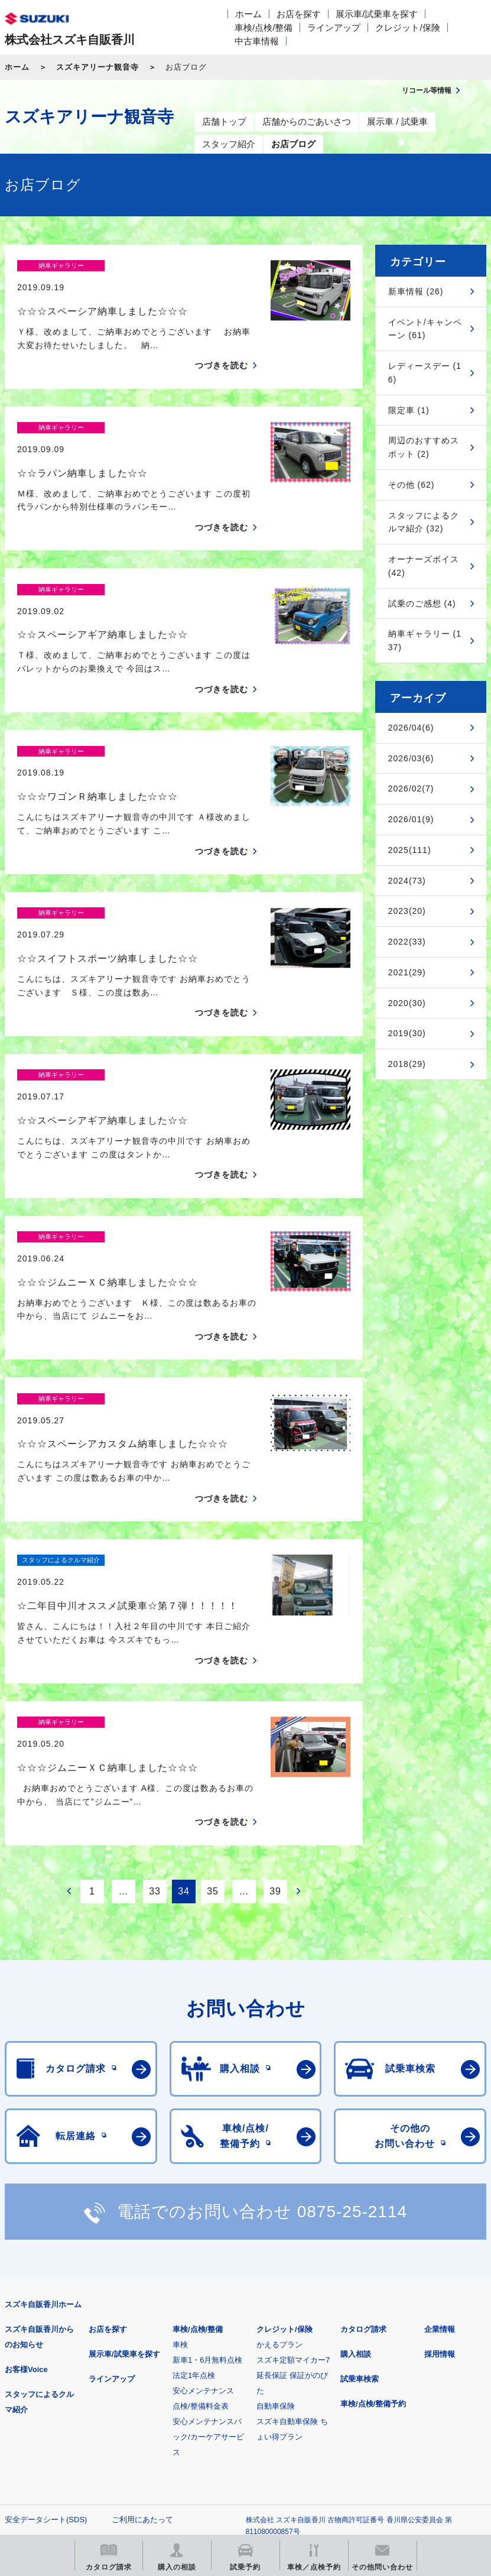 This screenshot has height=2576, width=491. Describe the element at coordinates (184, 1684) in the screenshot. I see `34` at that location.